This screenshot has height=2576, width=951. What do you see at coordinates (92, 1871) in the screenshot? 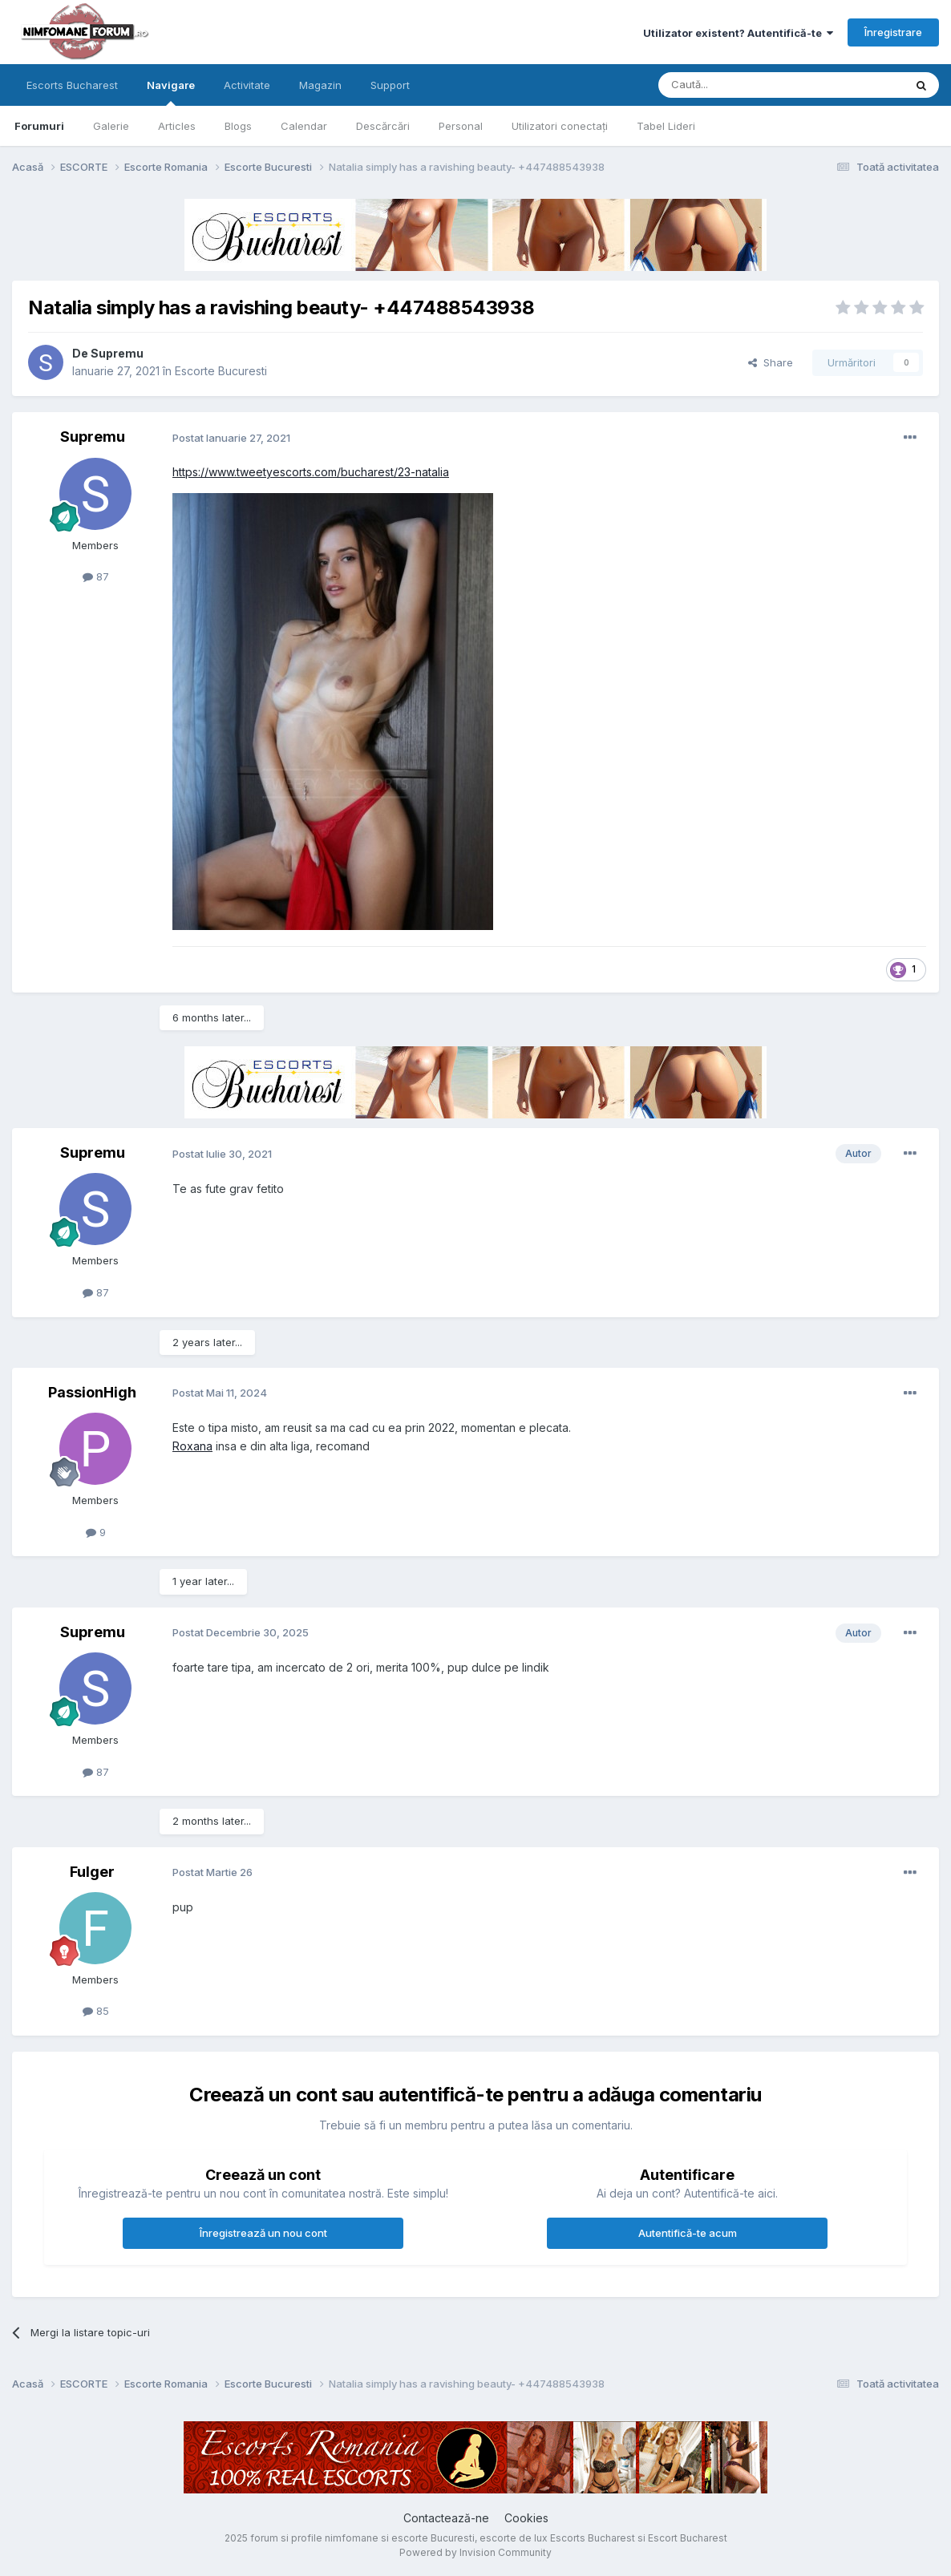
I see `Fulger` at bounding box center [92, 1871].